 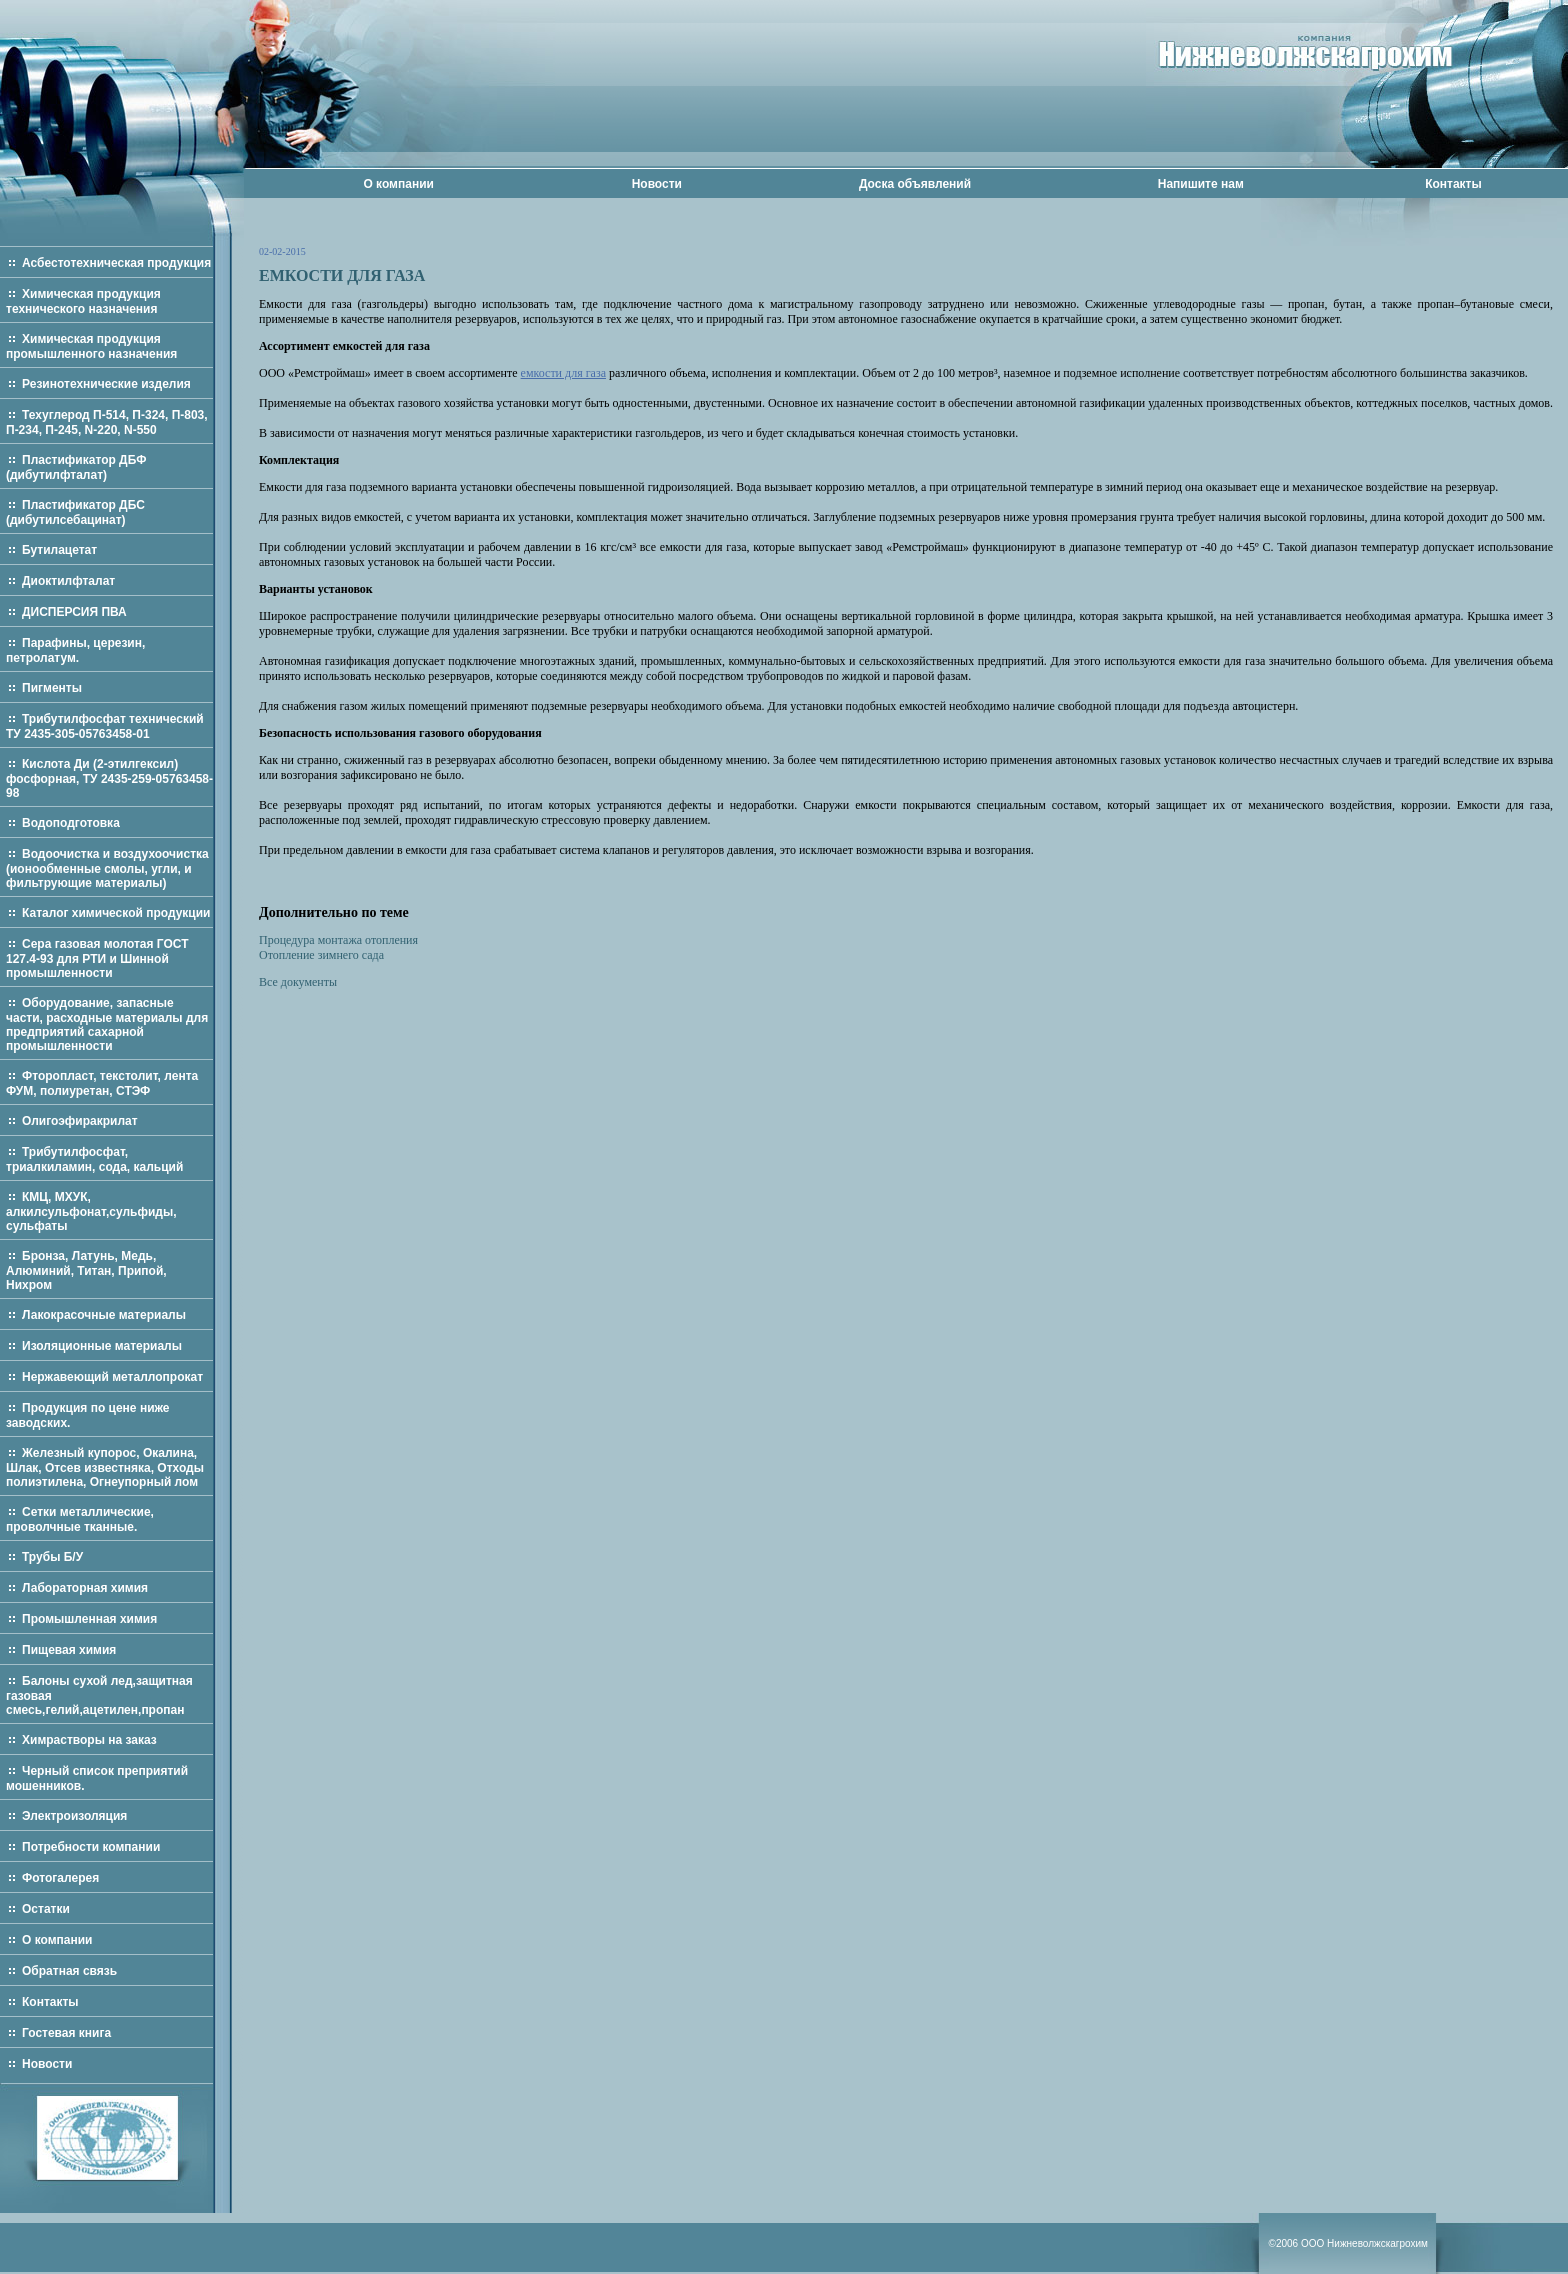 What do you see at coordinates (107, 1024) in the screenshot?
I see `Оборудование, запасные части, расходные материалы для предприятий сахарной промышленности` at bounding box center [107, 1024].